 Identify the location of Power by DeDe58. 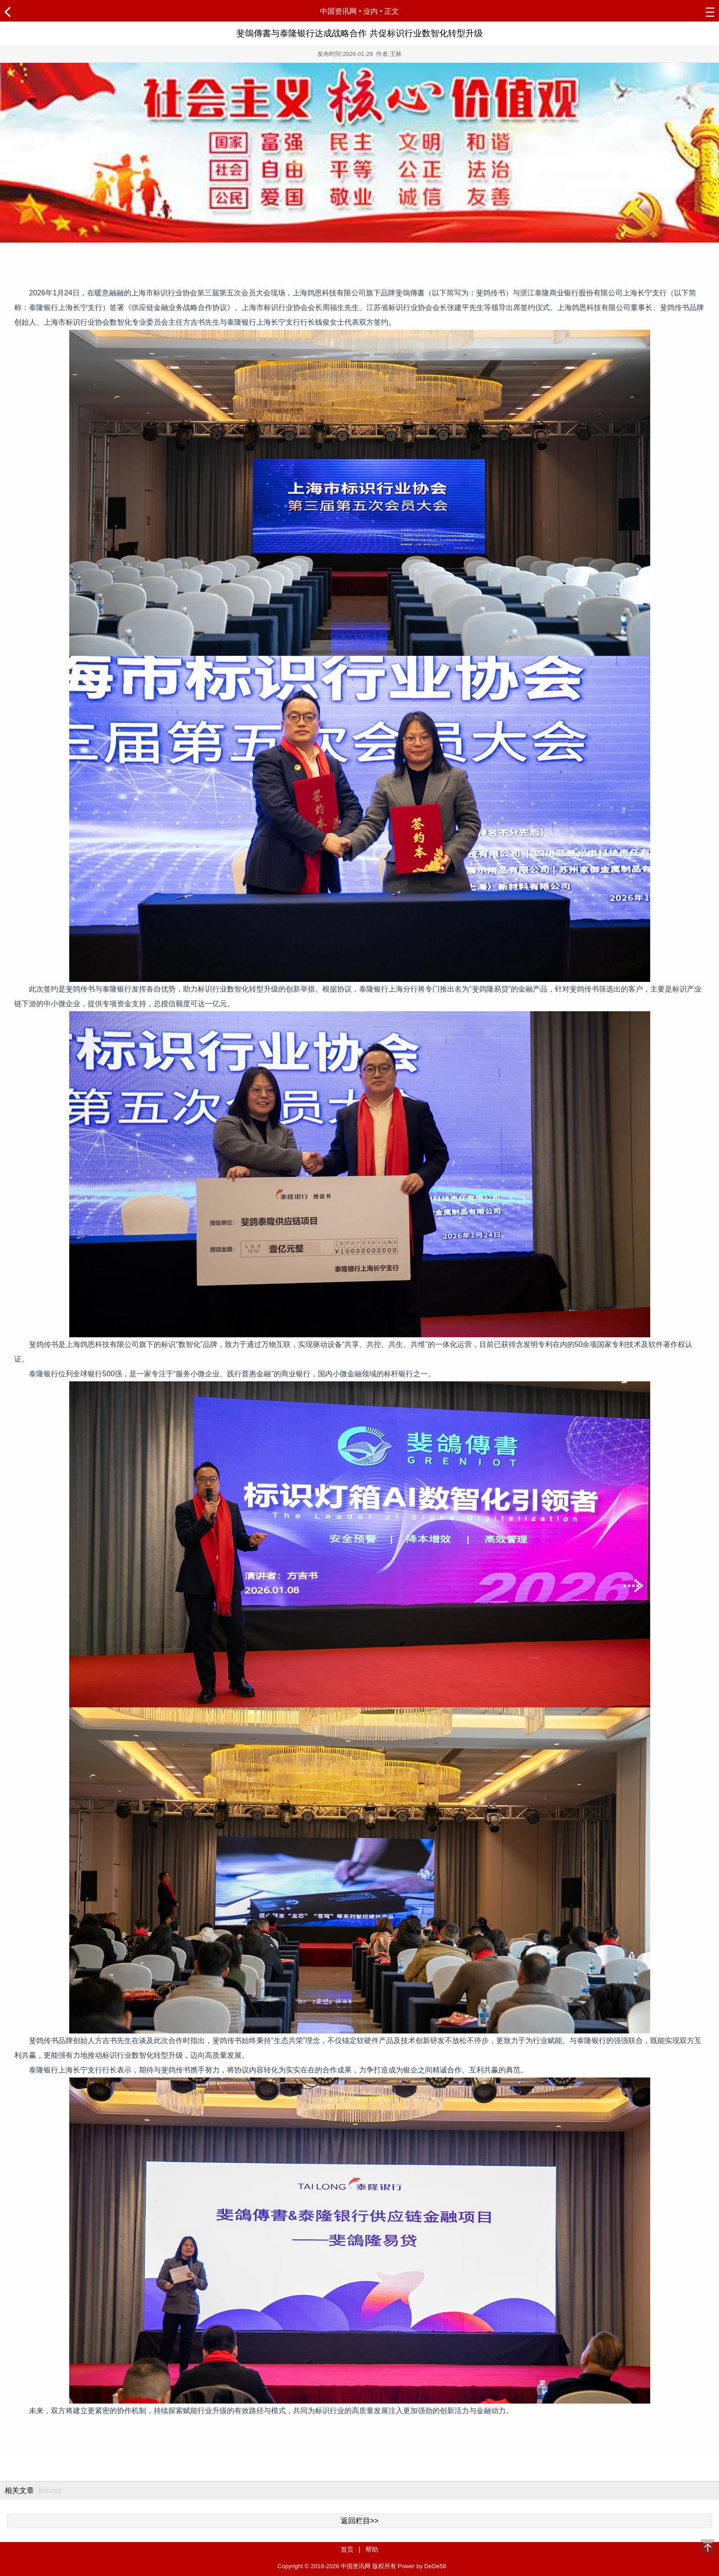
(422, 2566).